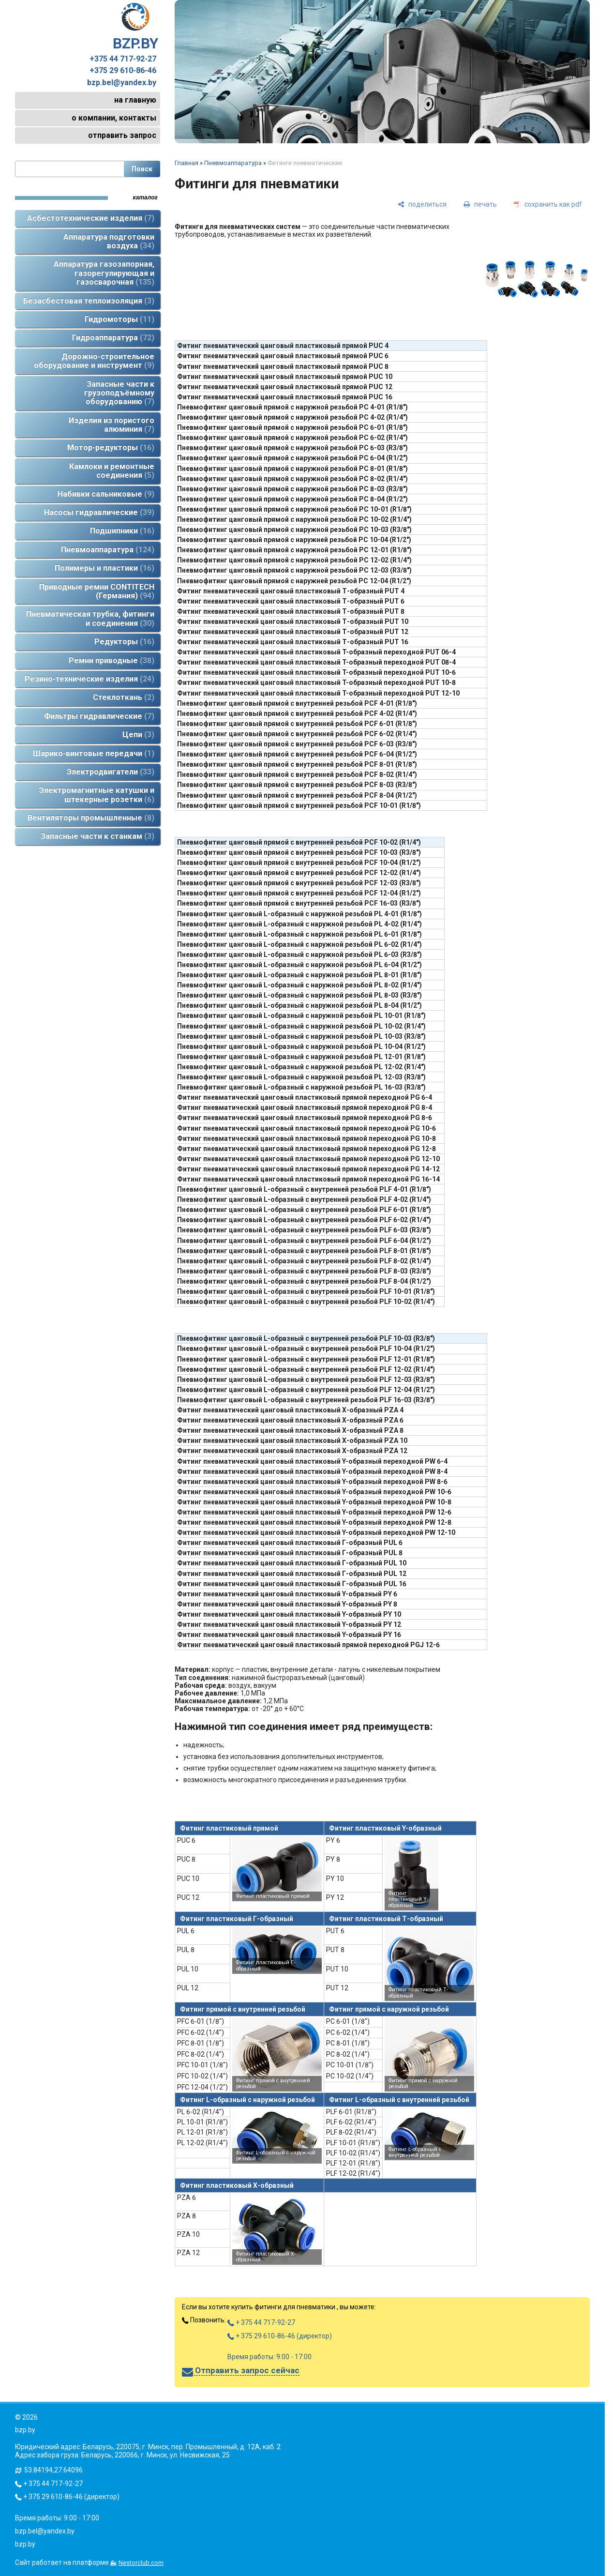 Image resolution: width=612 pixels, height=2576 pixels. I want to click on Изделия из пористого алюминия, so click(111, 425).